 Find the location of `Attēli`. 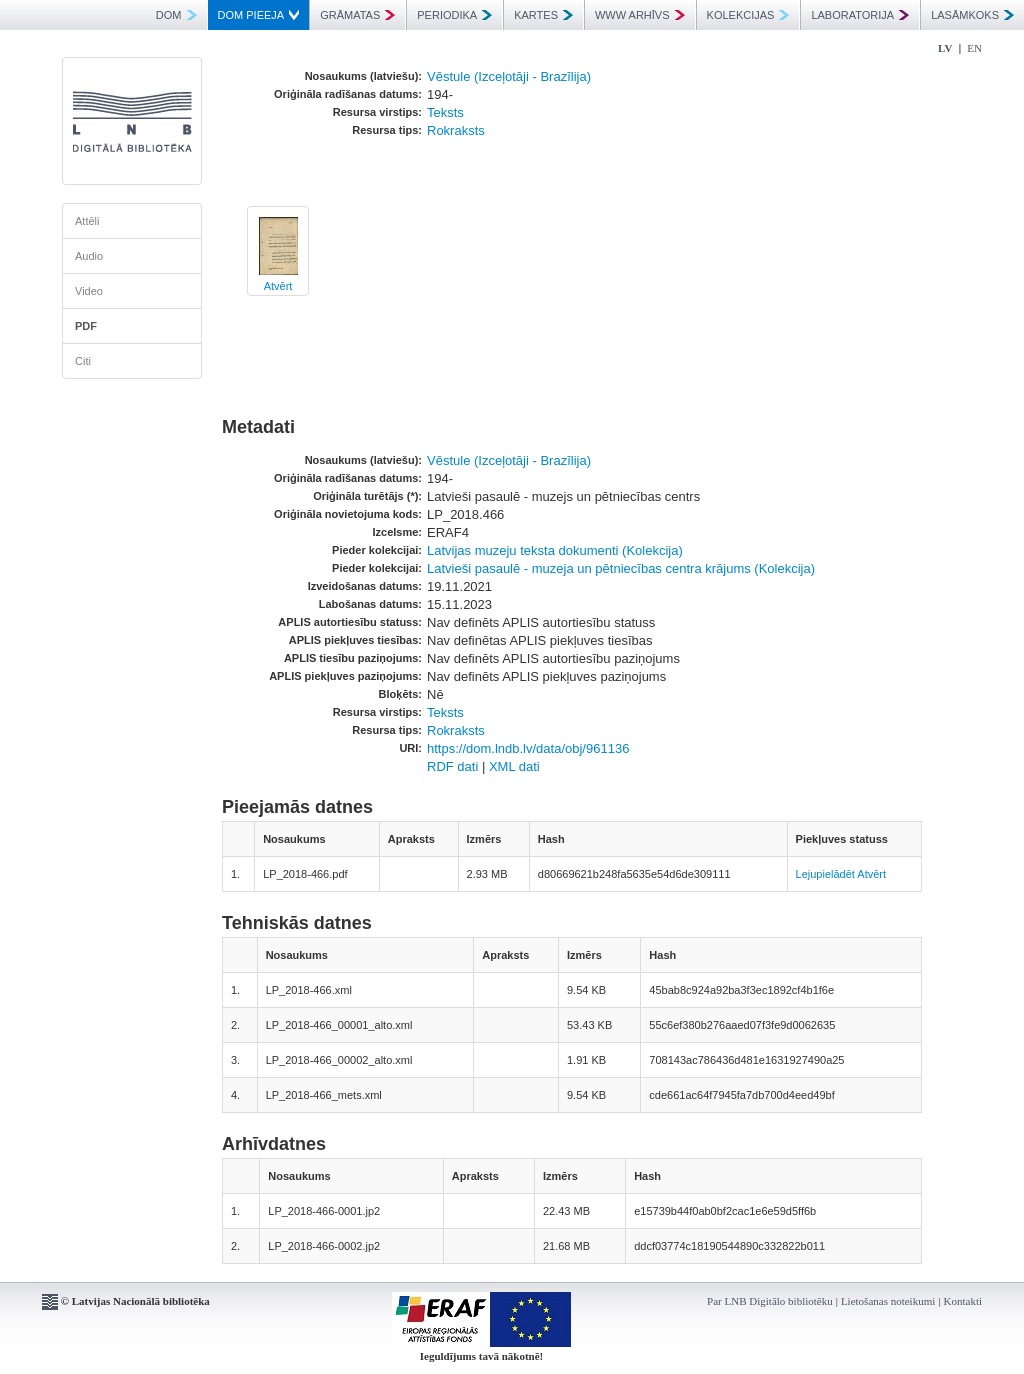

Attēli is located at coordinates (87, 221).